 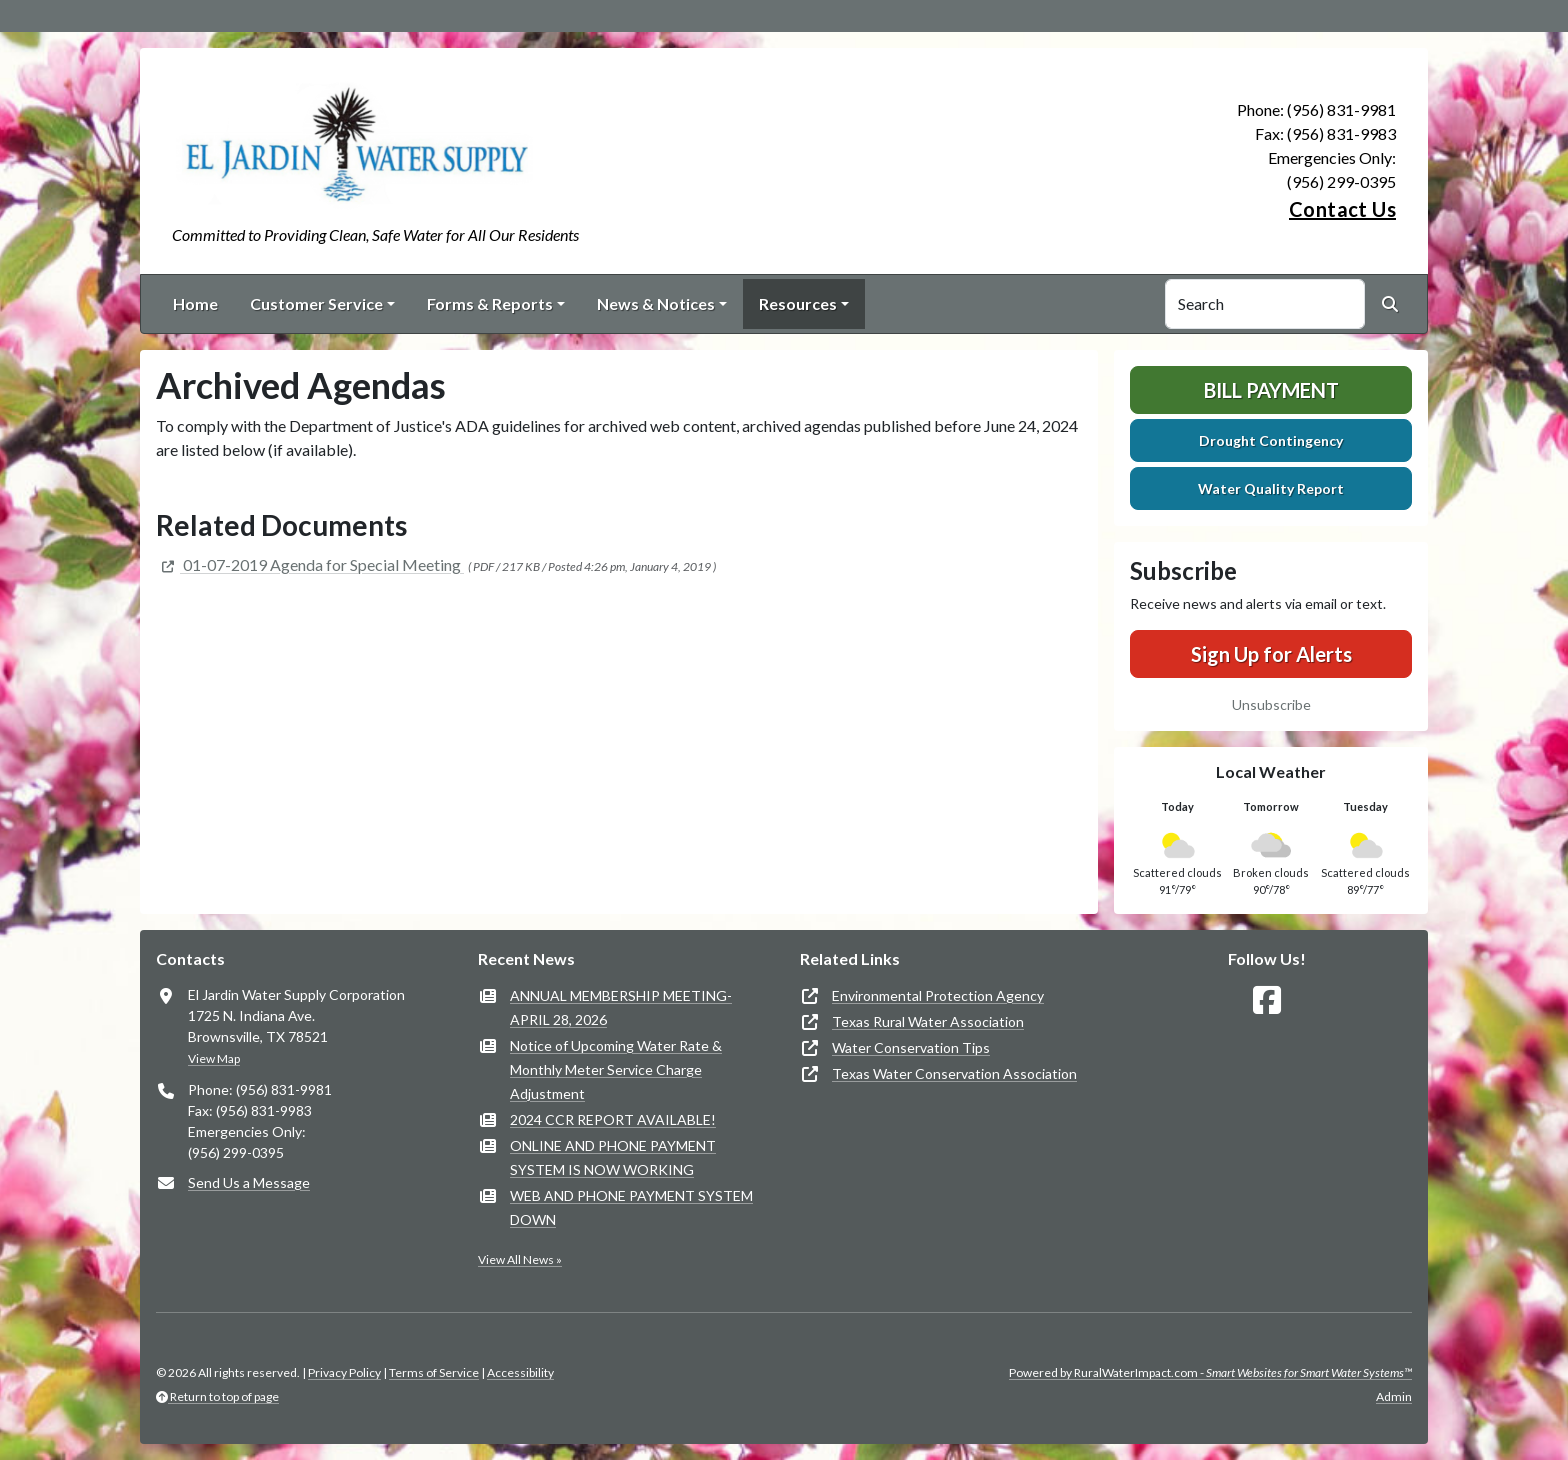 What do you see at coordinates (249, 1182) in the screenshot?
I see `Send Us a Message` at bounding box center [249, 1182].